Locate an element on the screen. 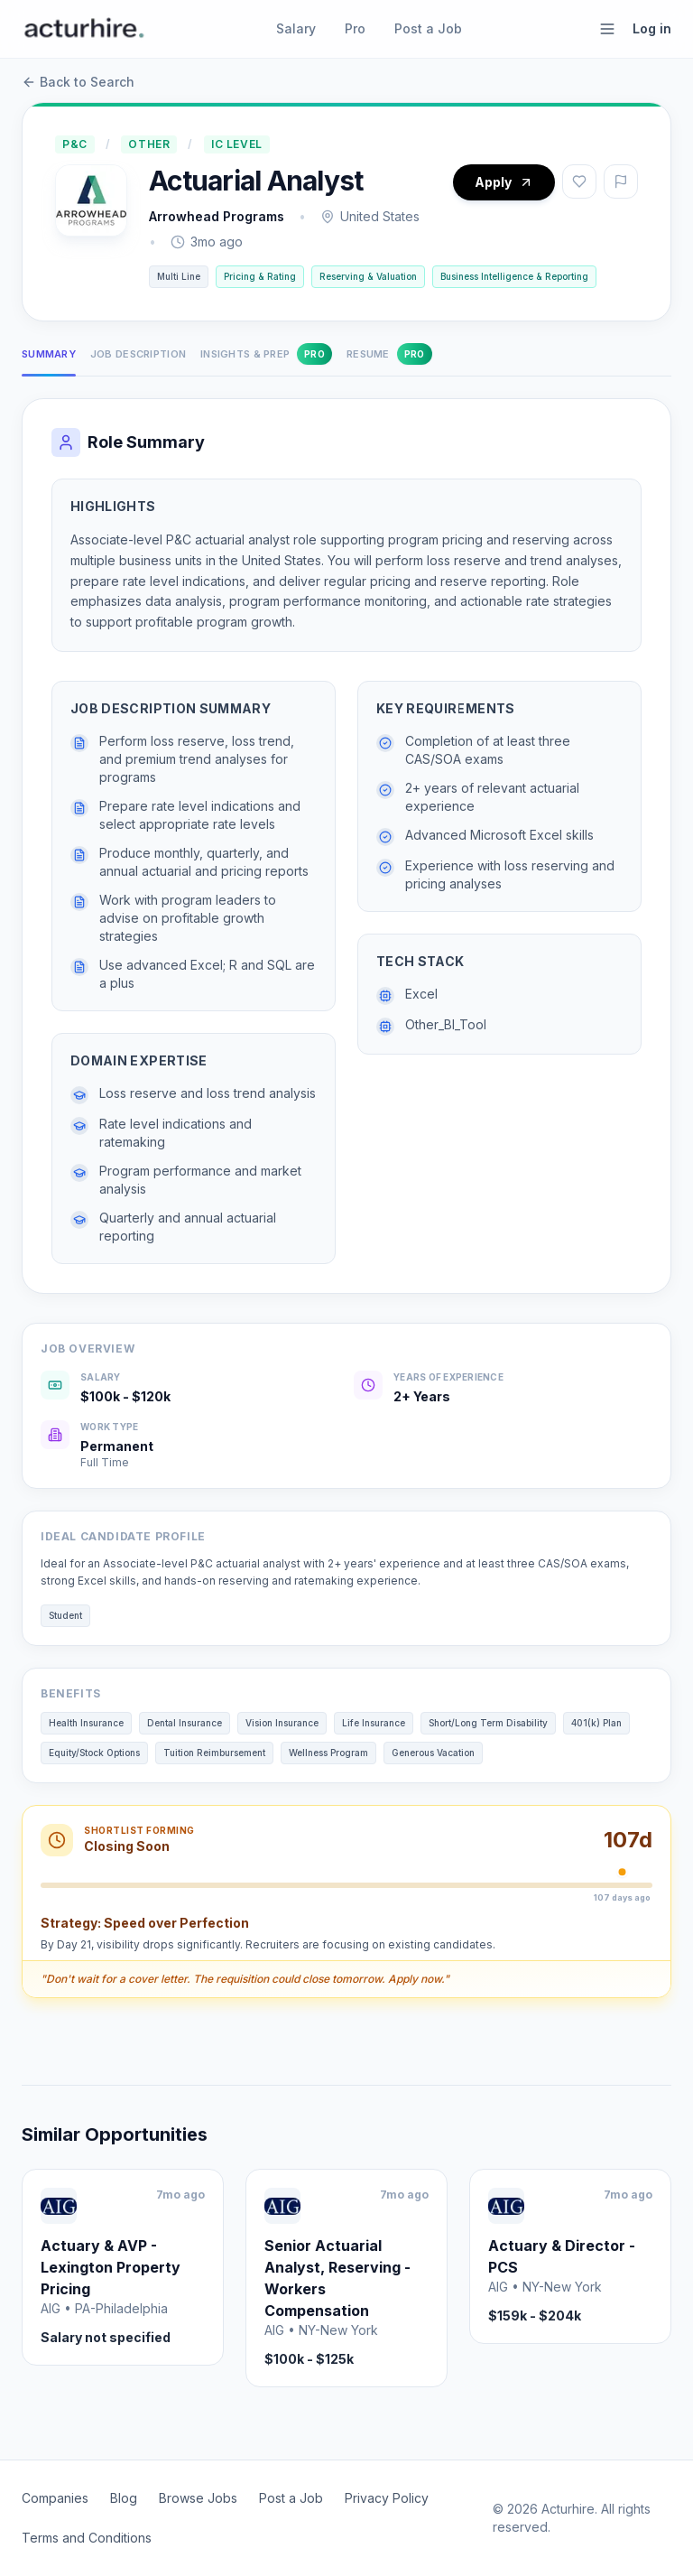 This screenshot has width=693, height=2576. IC Level is located at coordinates (237, 144).